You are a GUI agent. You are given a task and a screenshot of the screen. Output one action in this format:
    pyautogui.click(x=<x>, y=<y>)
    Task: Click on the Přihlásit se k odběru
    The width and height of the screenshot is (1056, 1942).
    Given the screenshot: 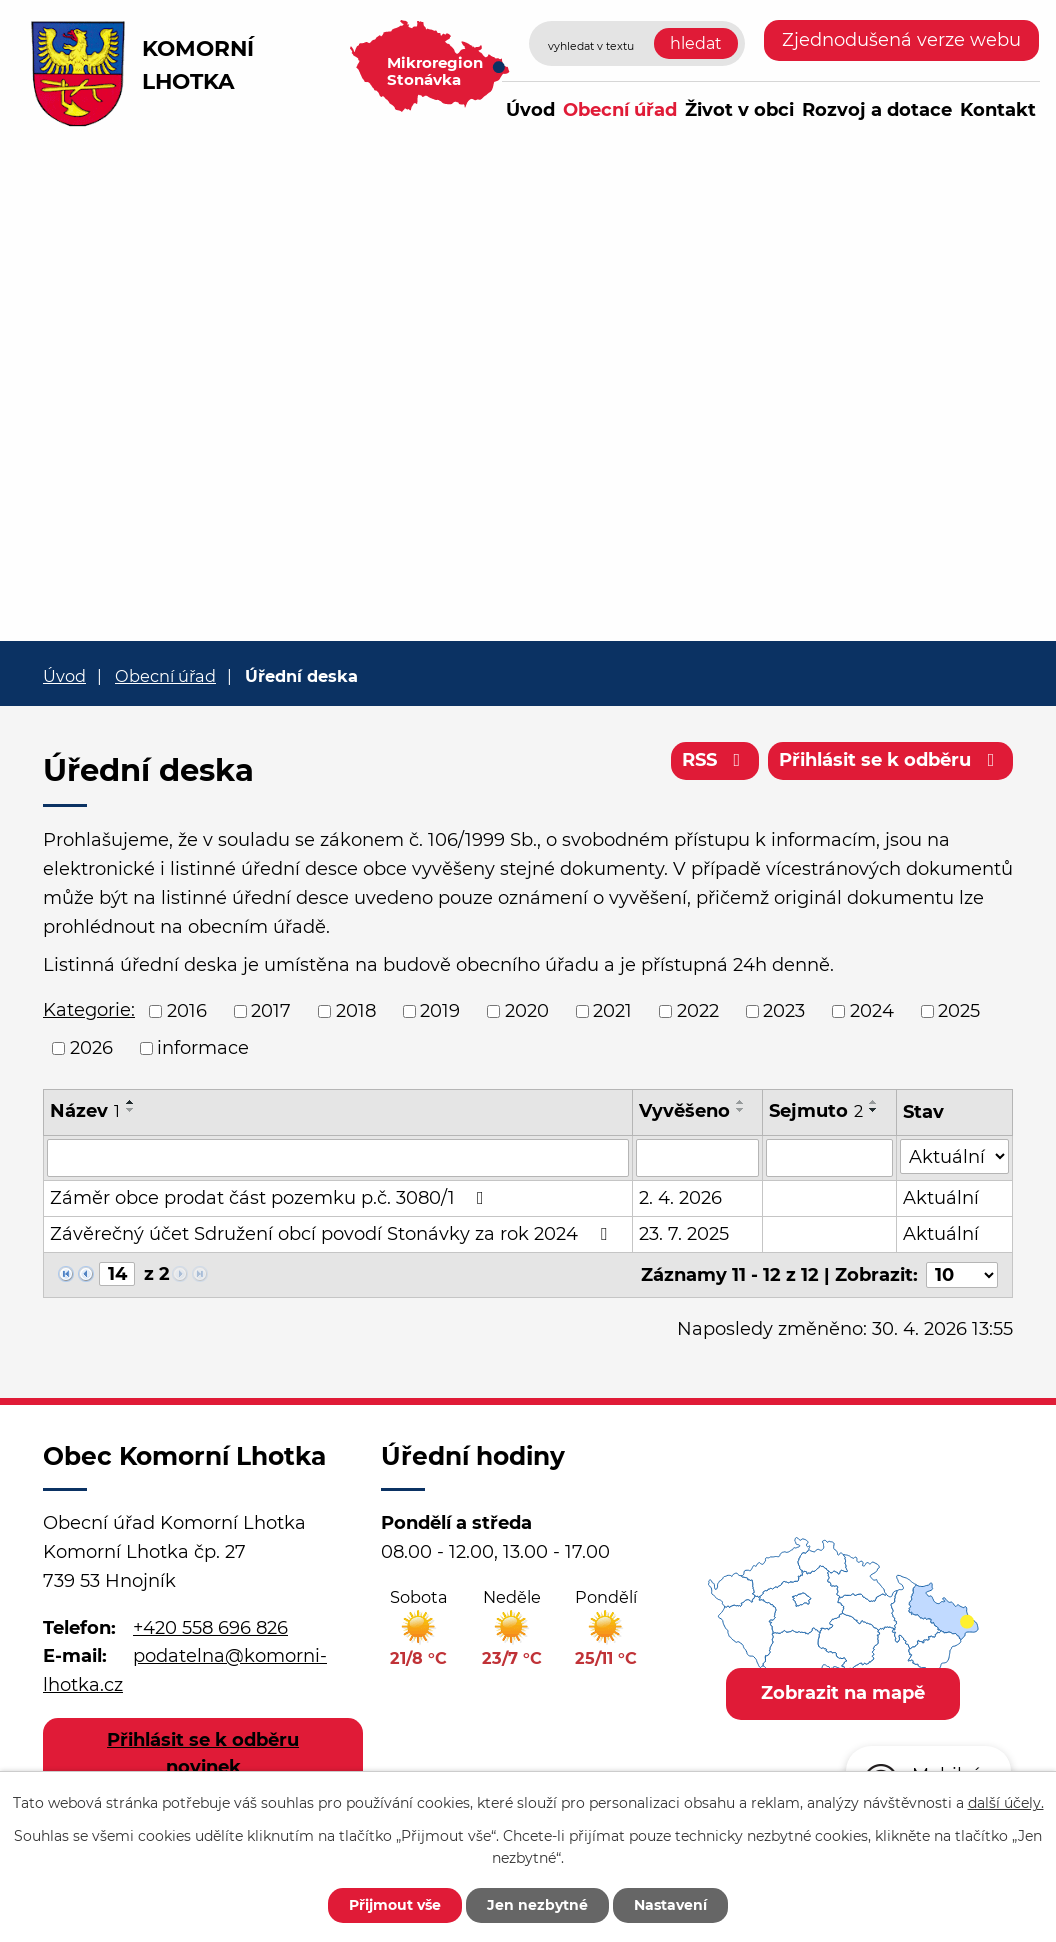 What is the action you would take?
    pyautogui.click(x=891, y=760)
    